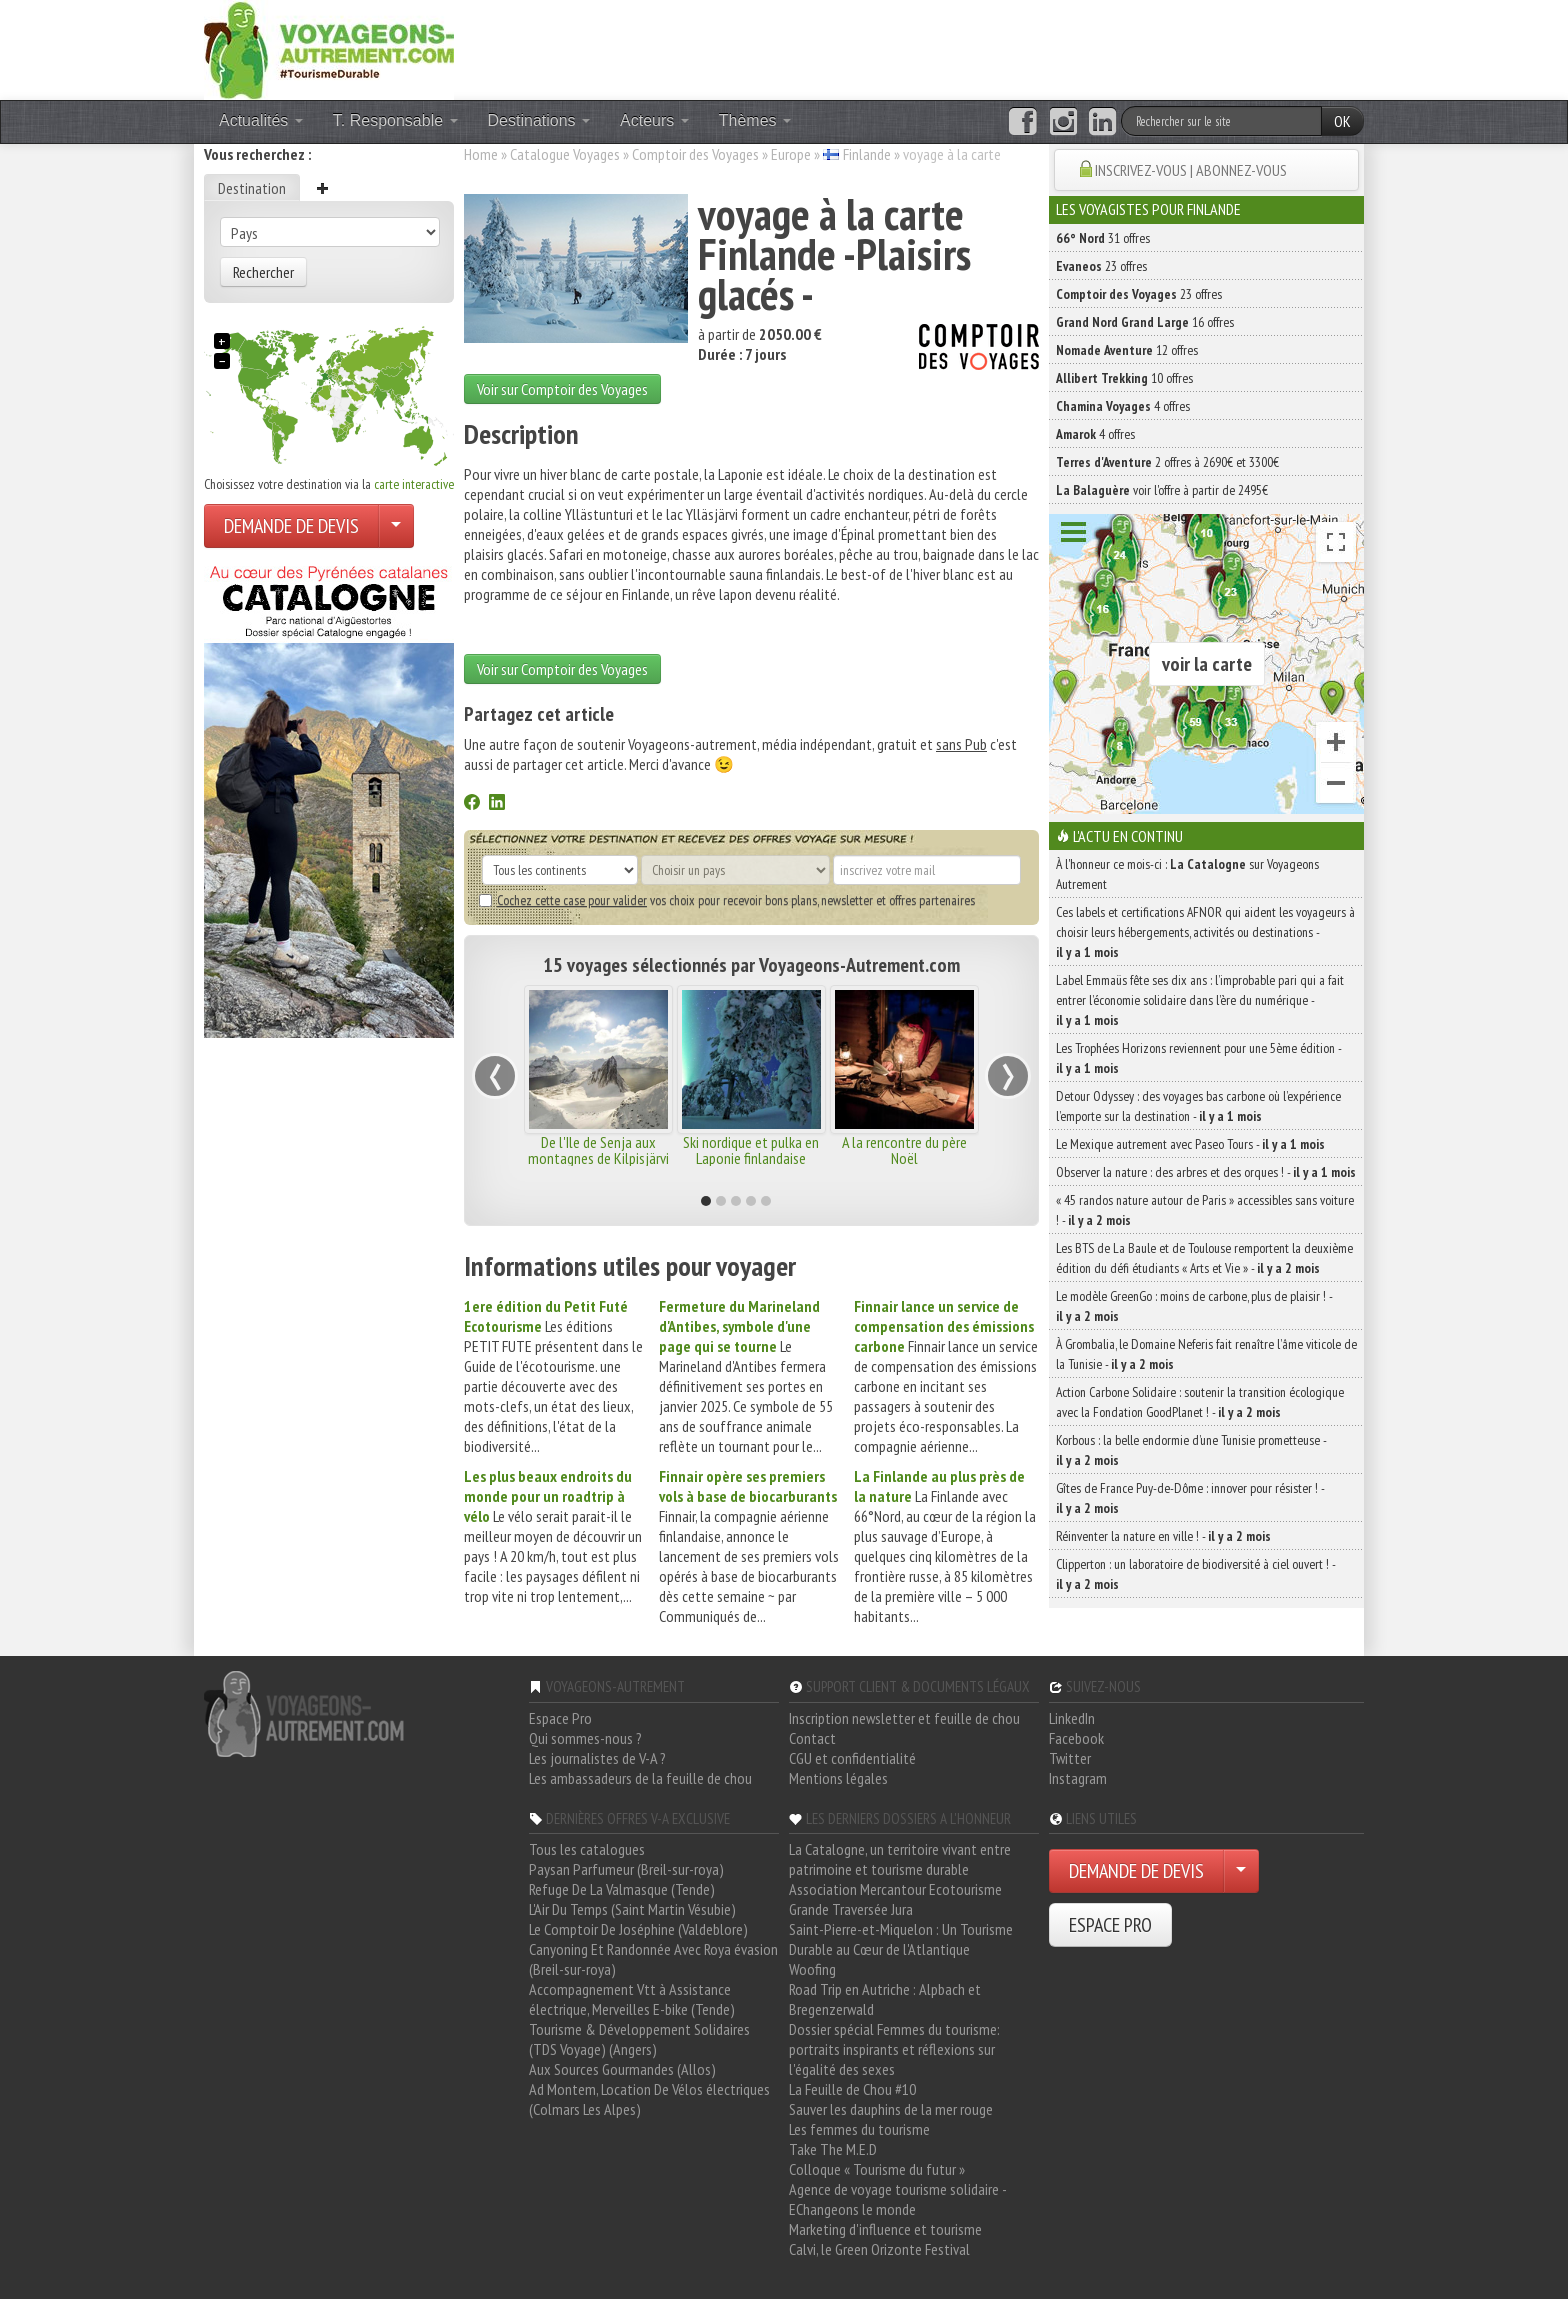 This screenshot has height=2299, width=1568. What do you see at coordinates (539, 120) in the screenshot?
I see `Destinations` at bounding box center [539, 120].